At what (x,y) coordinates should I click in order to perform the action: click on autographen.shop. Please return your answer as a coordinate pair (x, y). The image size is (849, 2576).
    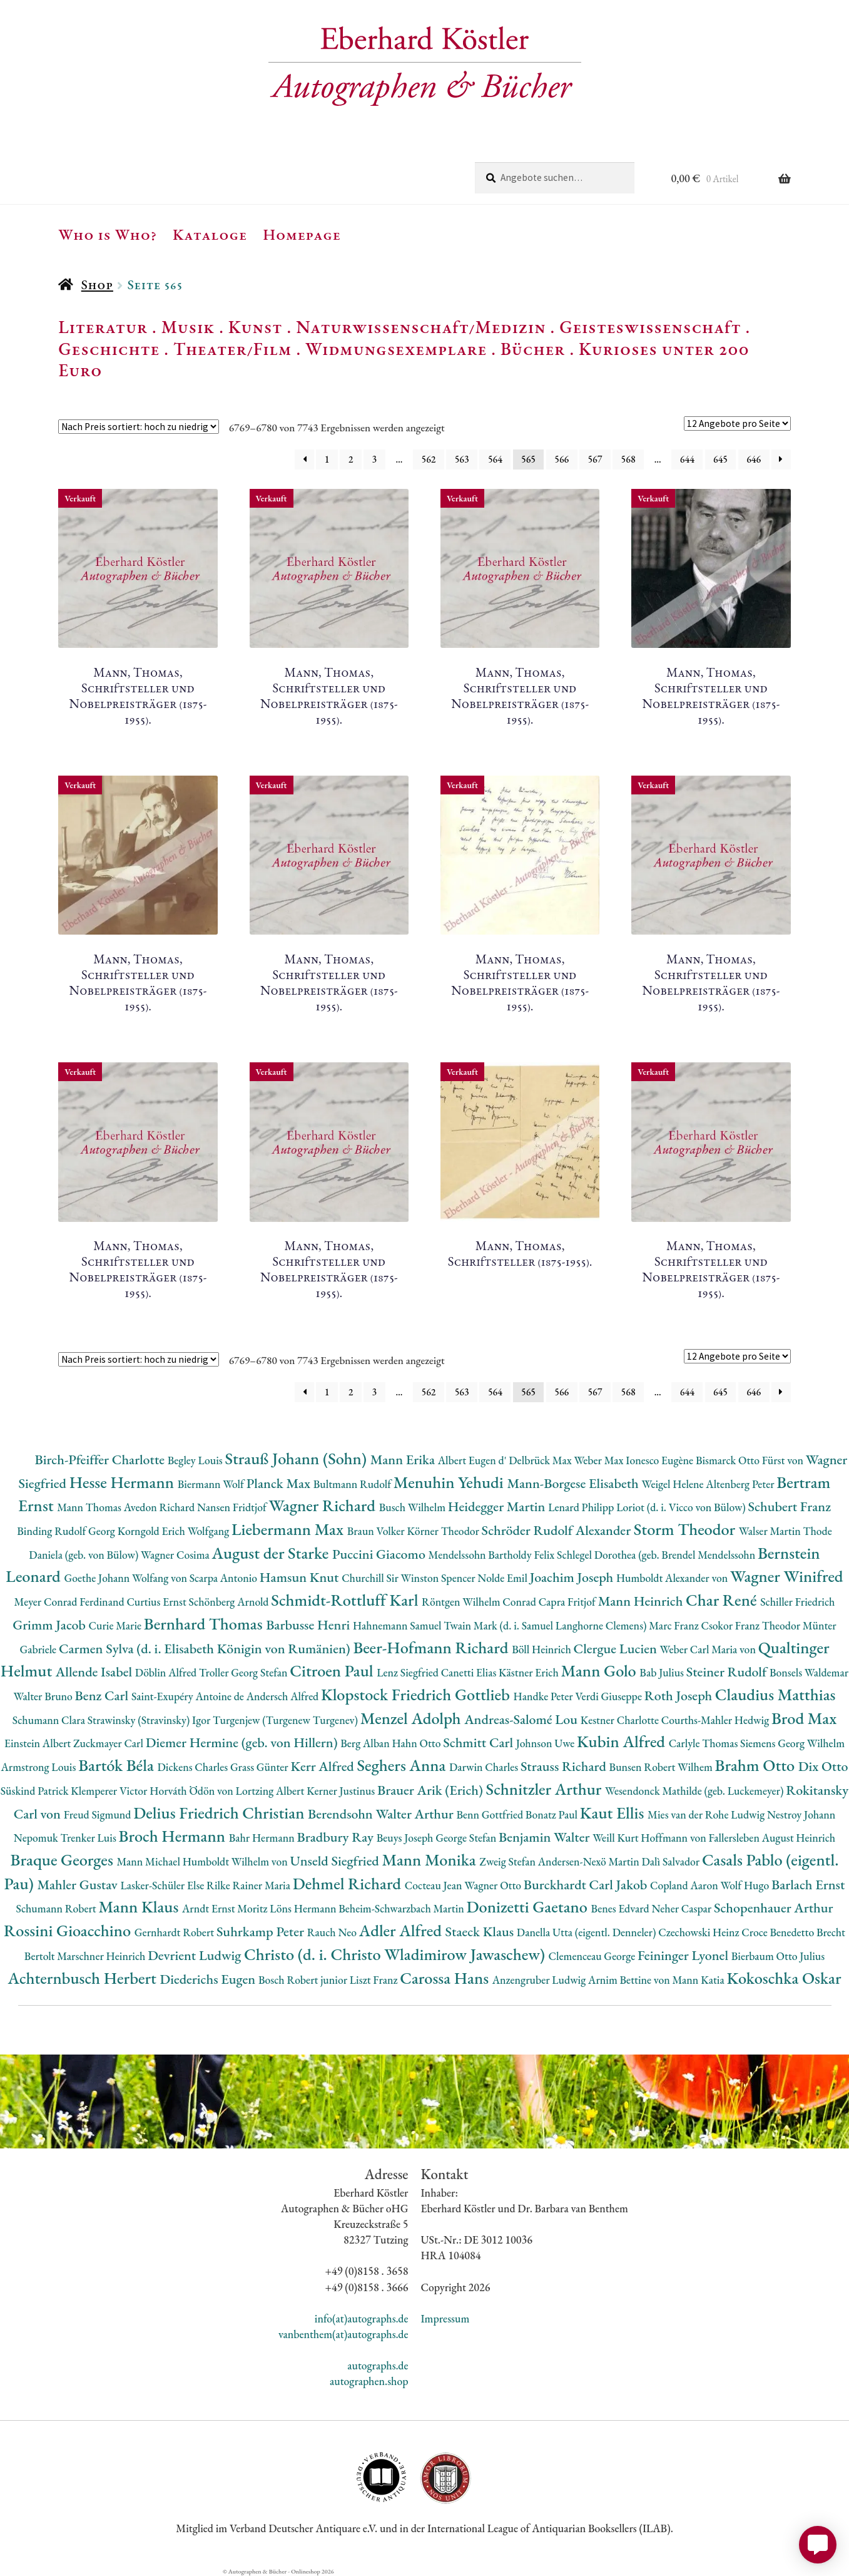
    Looking at the image, I should click on (369, 2381).